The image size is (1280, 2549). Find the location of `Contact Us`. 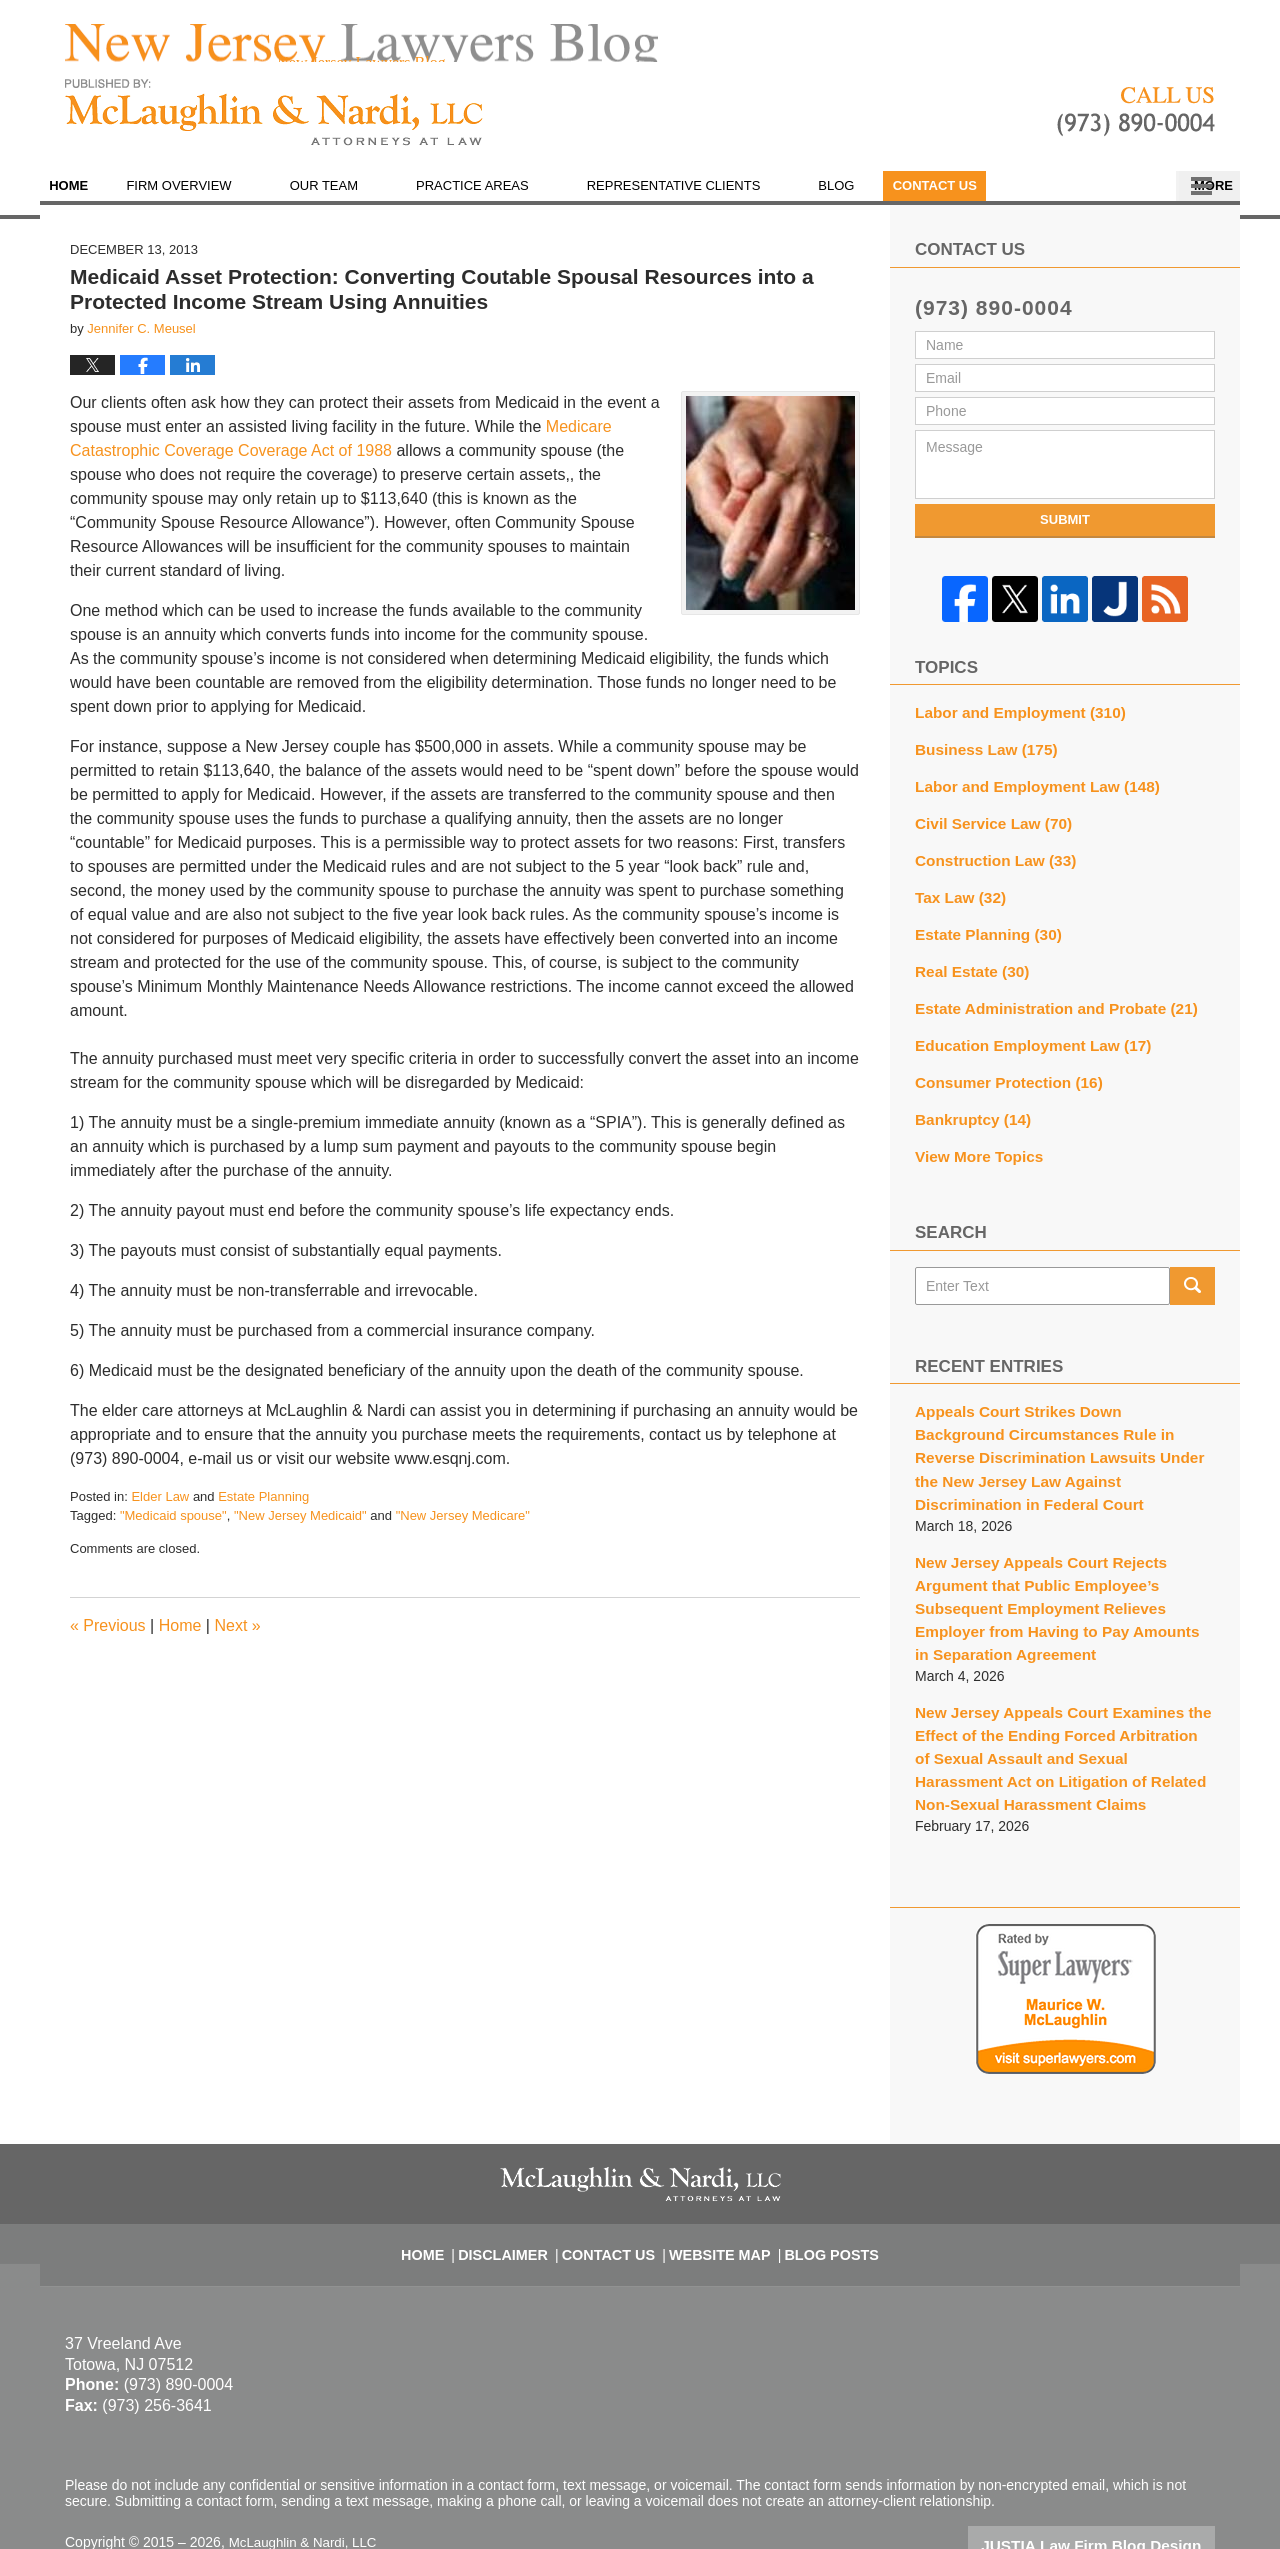

Contact Us is located at coordinates (1133, 199).